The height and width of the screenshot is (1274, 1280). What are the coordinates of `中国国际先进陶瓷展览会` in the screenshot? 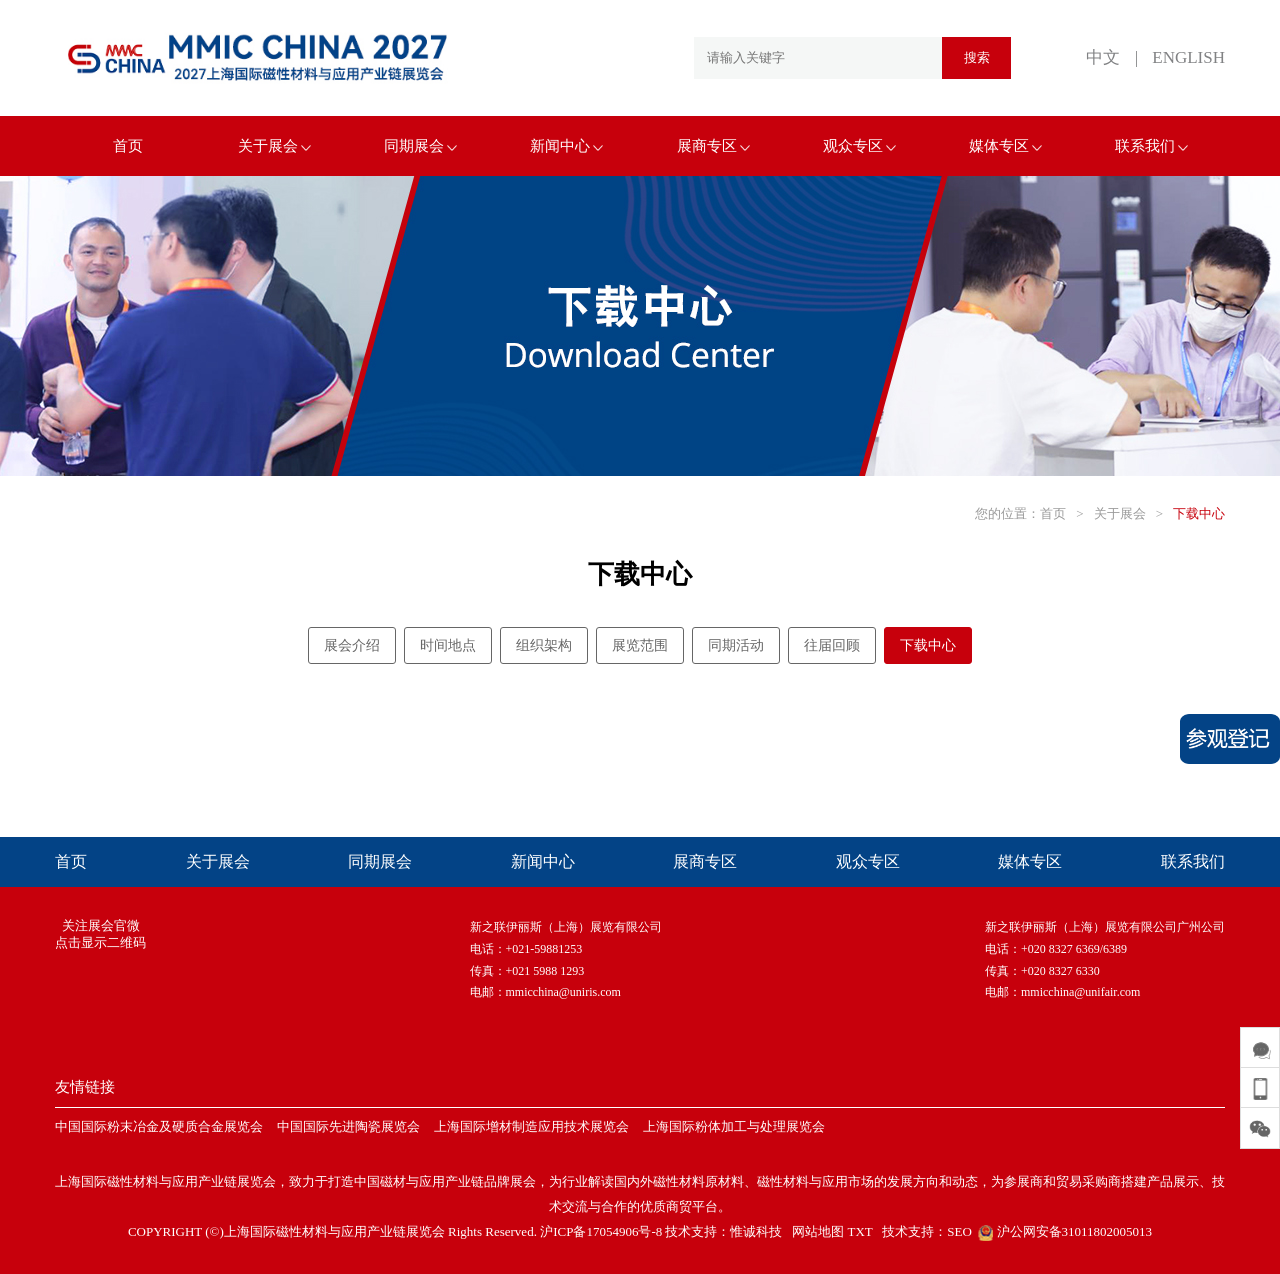 It's located at (348, 1126).